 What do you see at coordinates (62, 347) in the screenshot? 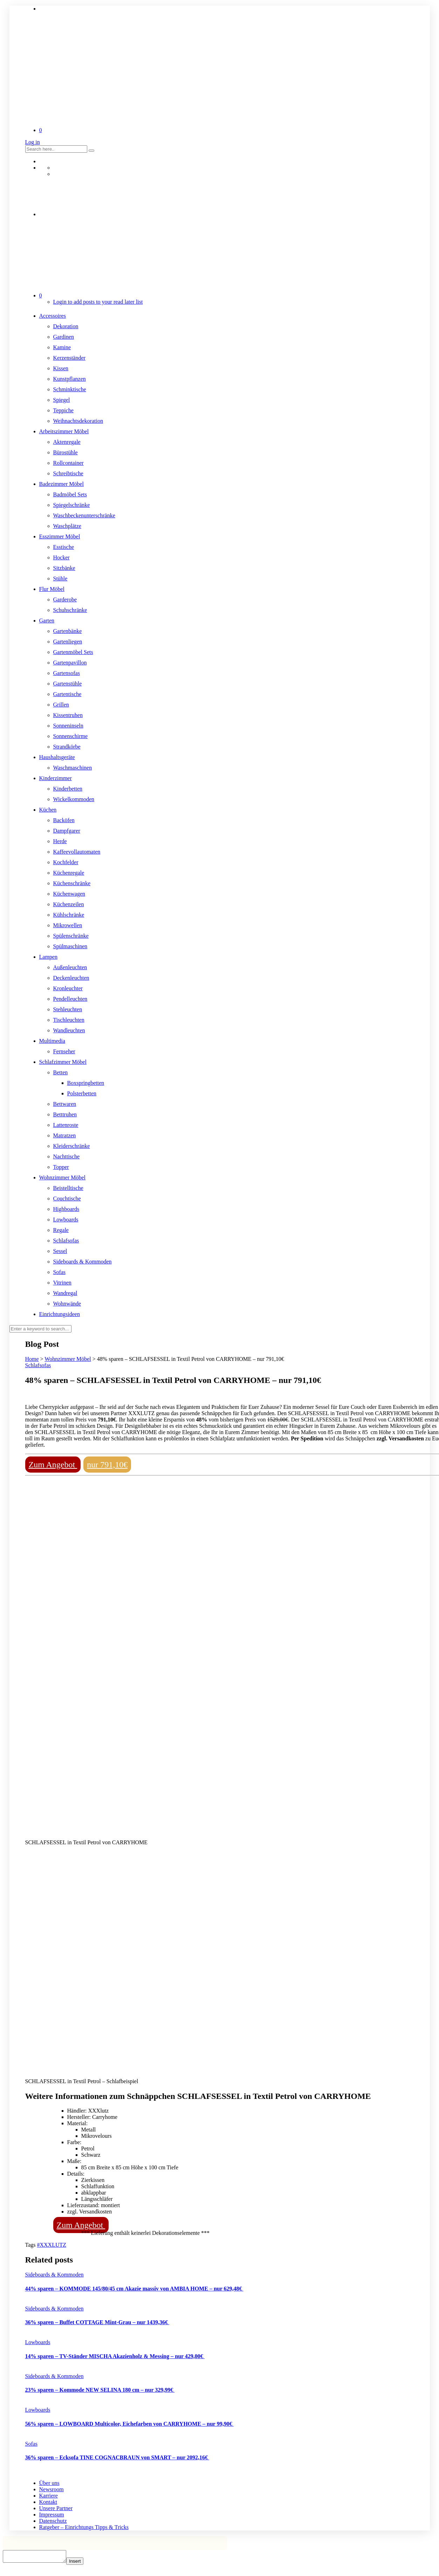
I see `Kamine` at bounding box center [62, 347].